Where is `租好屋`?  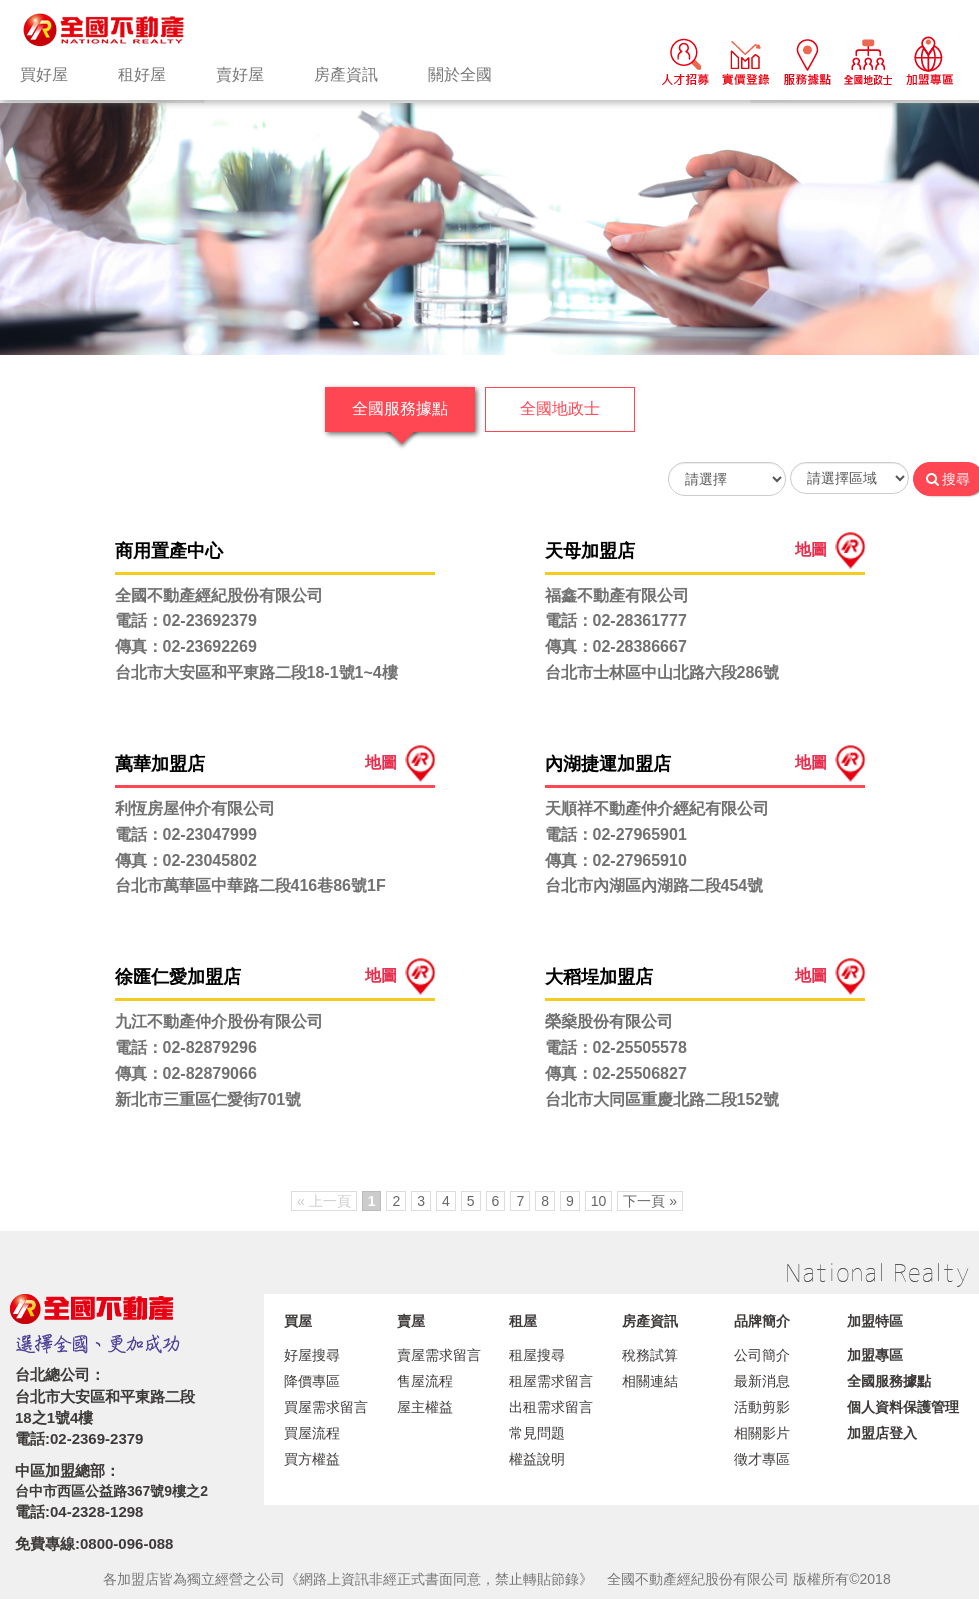 租好屋 is located at coordinates (142, 74).